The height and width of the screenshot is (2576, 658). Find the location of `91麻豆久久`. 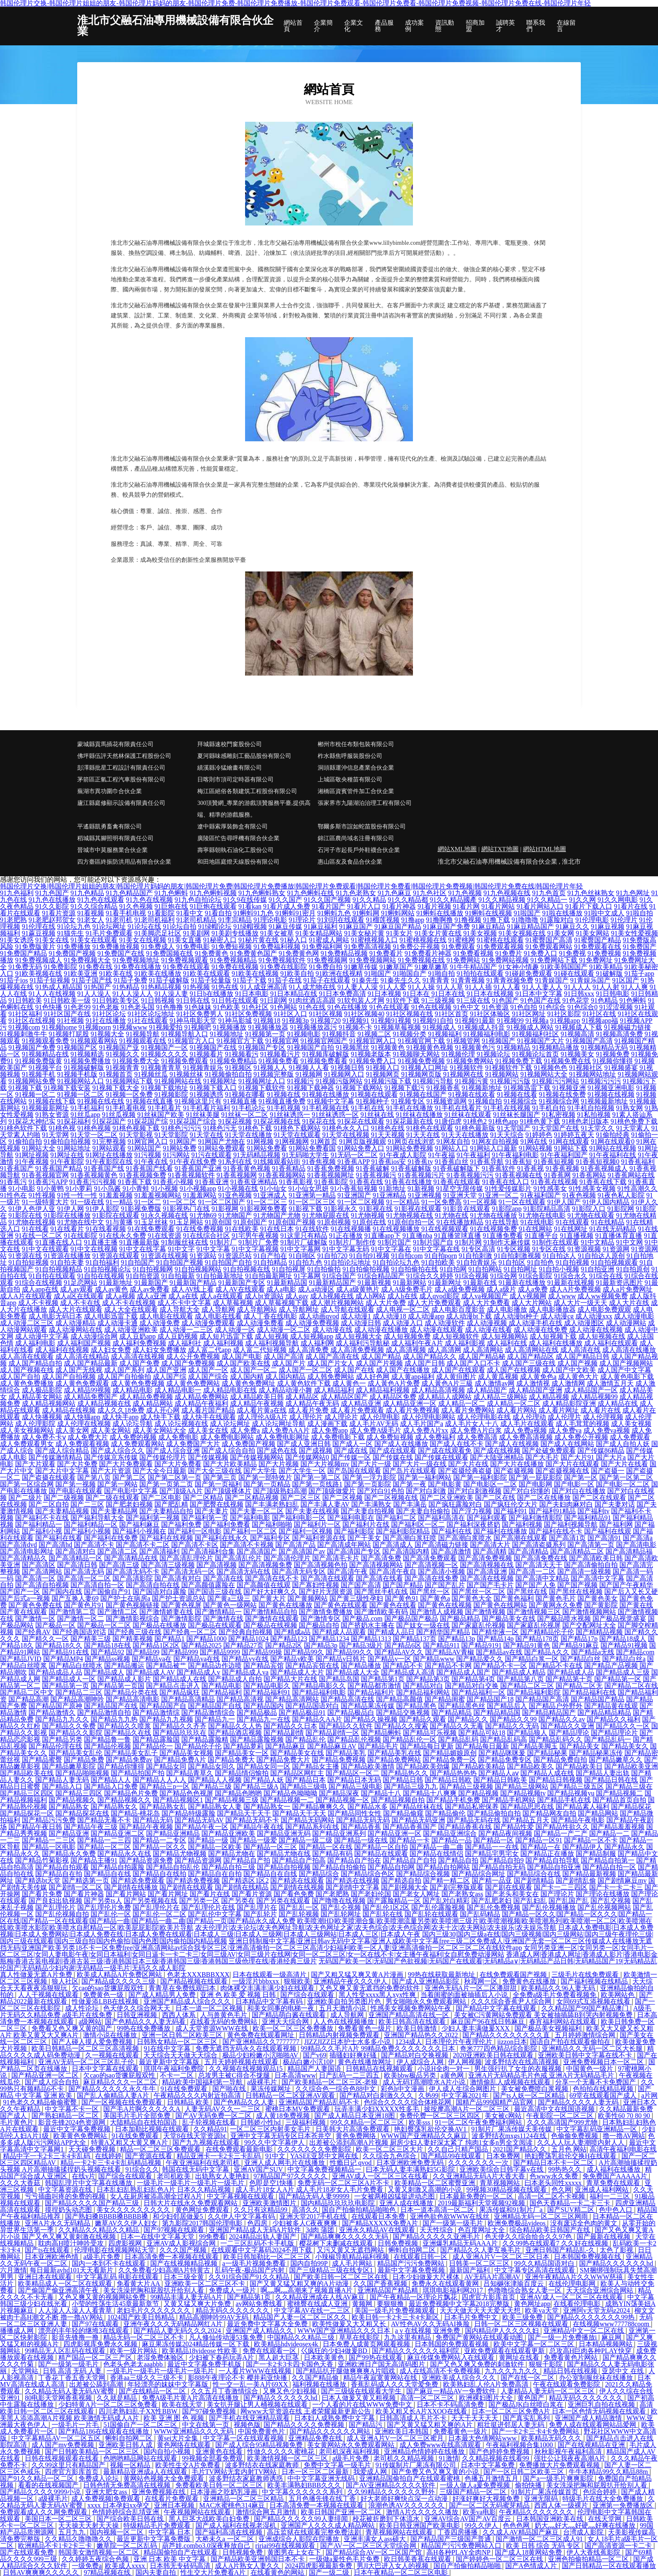

91麻豆久久 is located at coordinates (572, 926).